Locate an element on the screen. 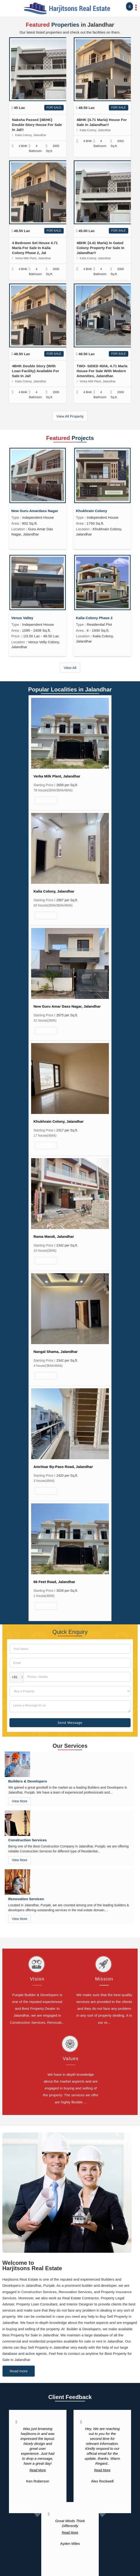 The image size is (140, 2576). Builders & Developers is located at coordinates (27, 1781).